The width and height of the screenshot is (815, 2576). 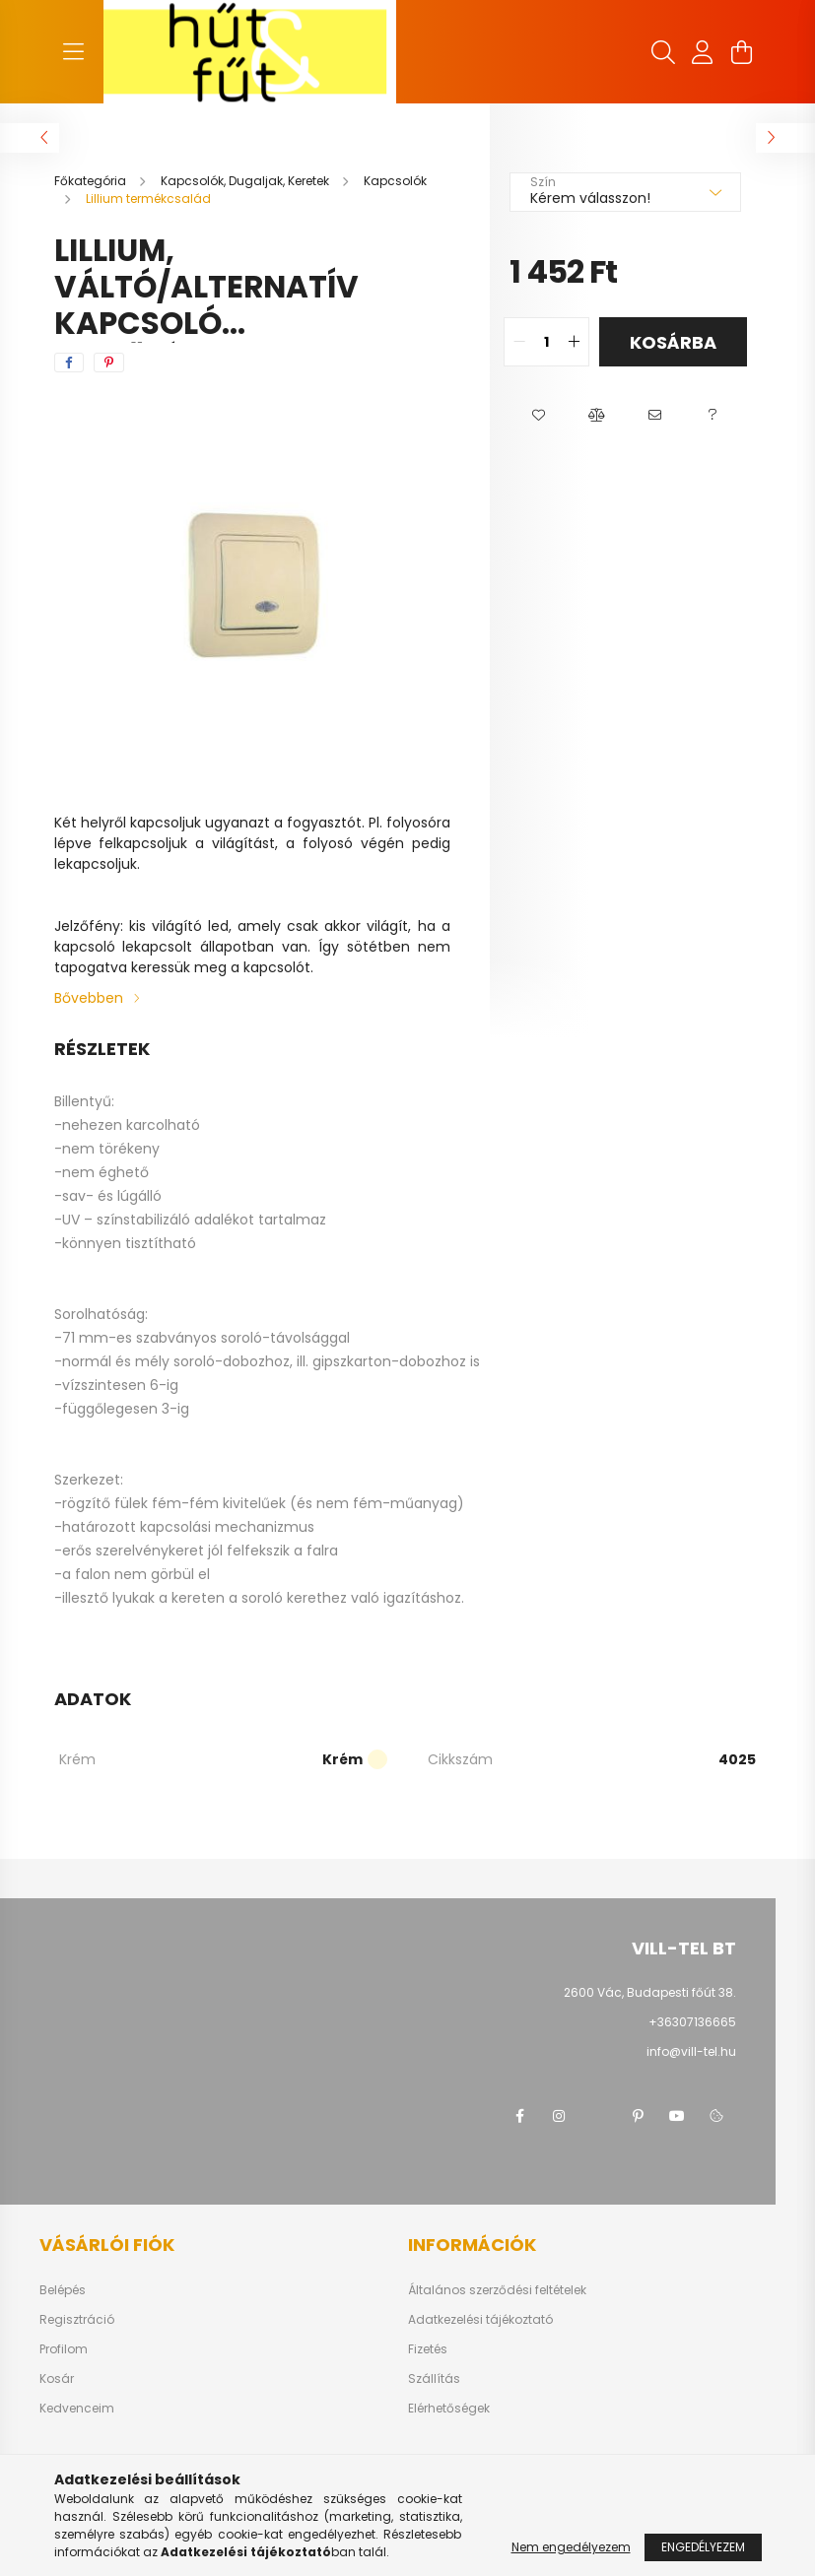 I want to click on Belépés, so click(x=62, y=2290).